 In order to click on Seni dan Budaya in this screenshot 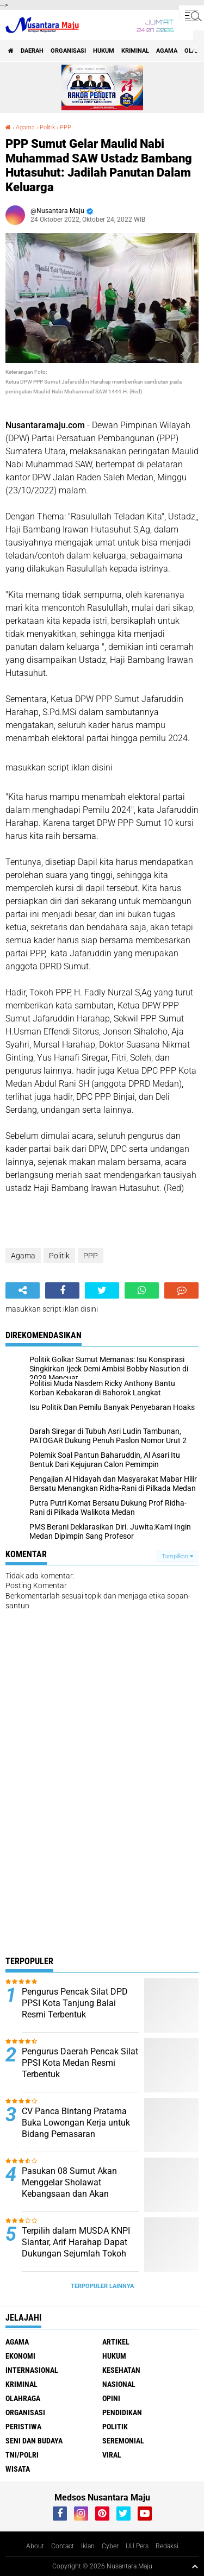, I will do `click(34, 2440)`.